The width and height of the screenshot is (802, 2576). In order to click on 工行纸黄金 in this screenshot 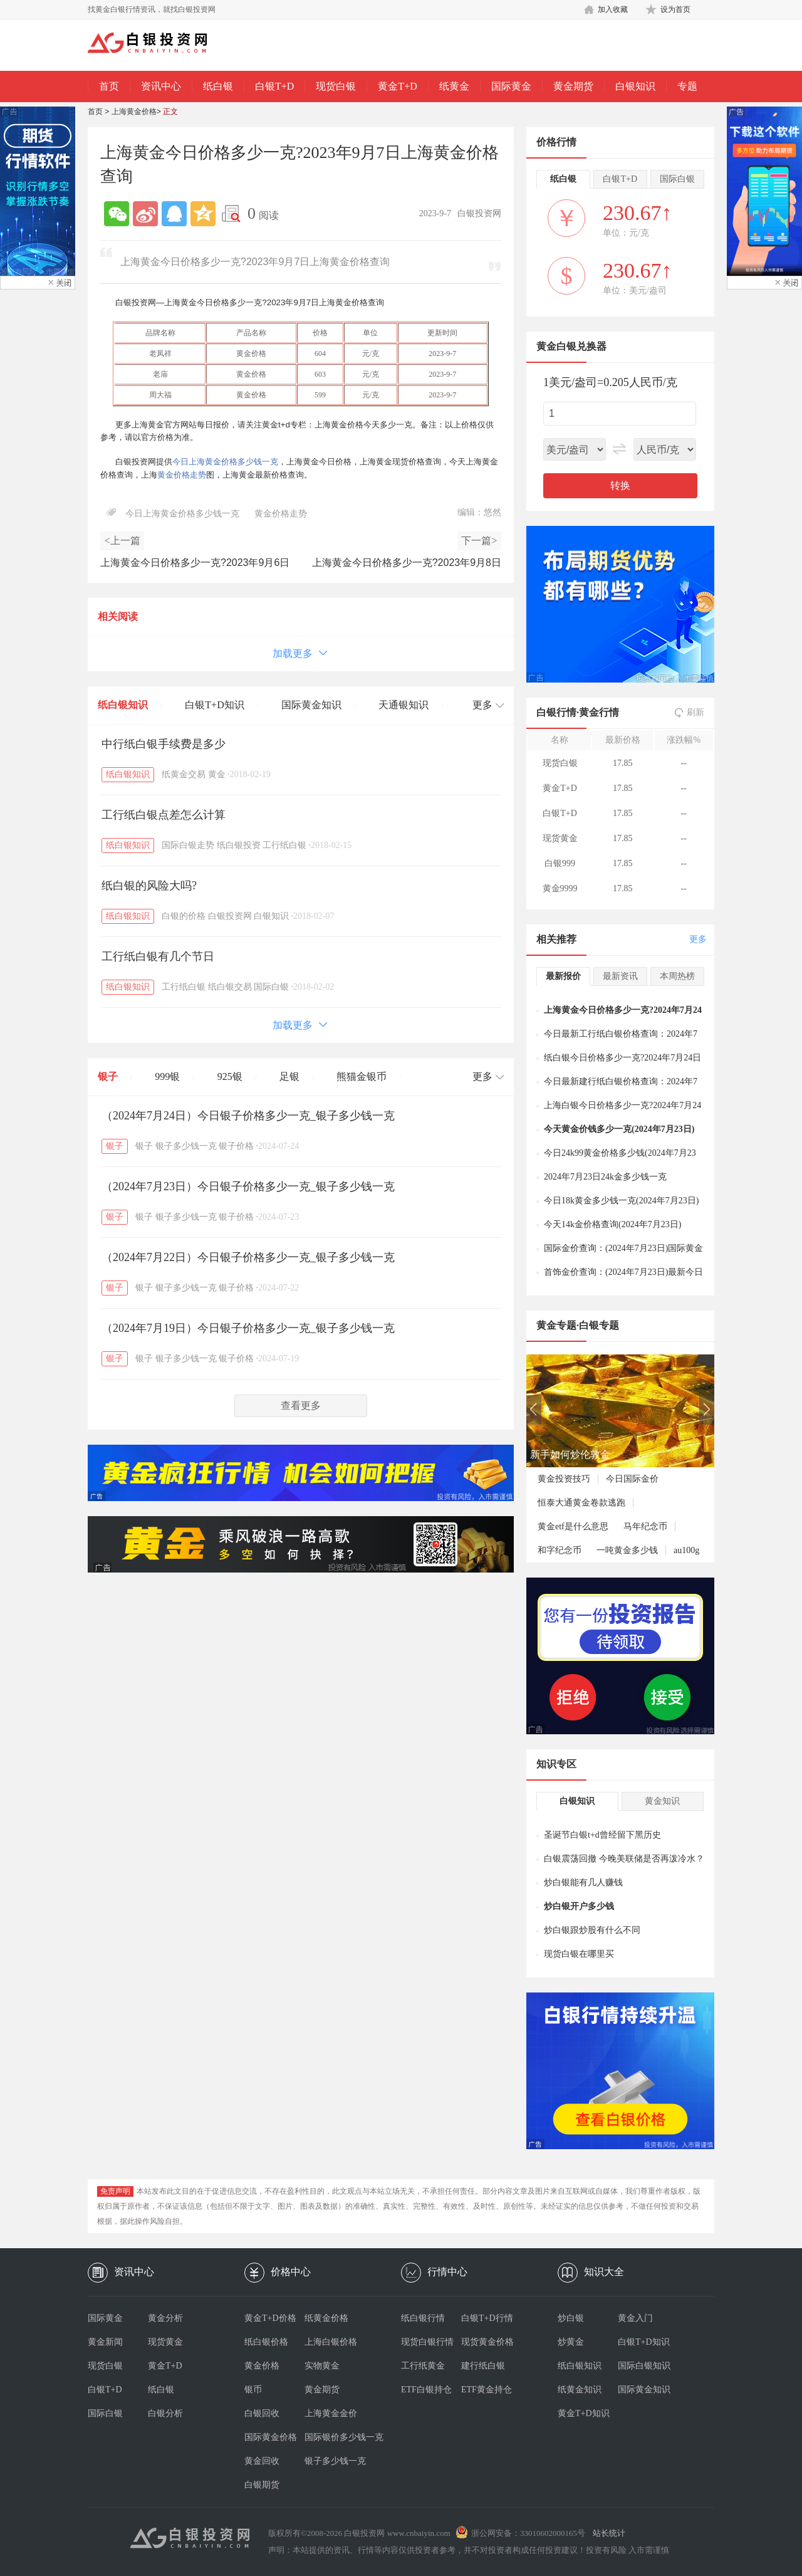, I will do `click(423, 2365)`.